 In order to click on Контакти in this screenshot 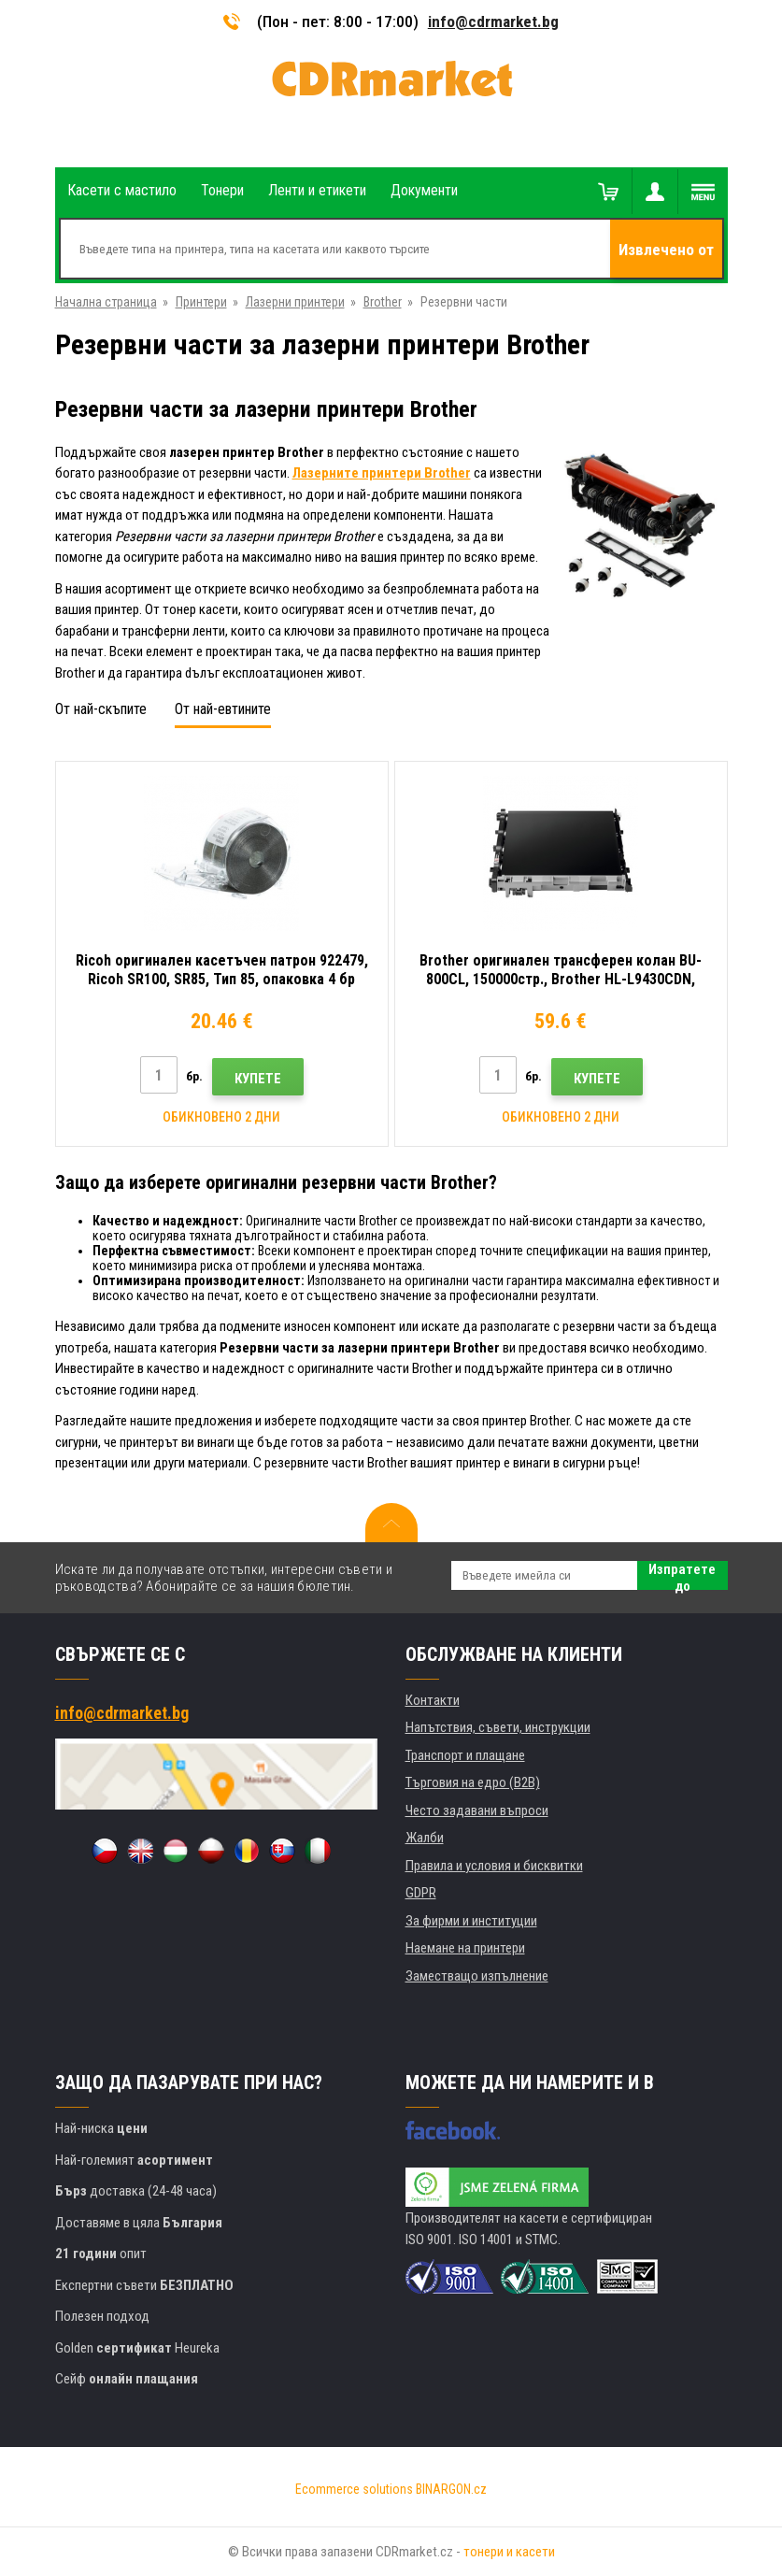, I will do `click(432, 1700)`.